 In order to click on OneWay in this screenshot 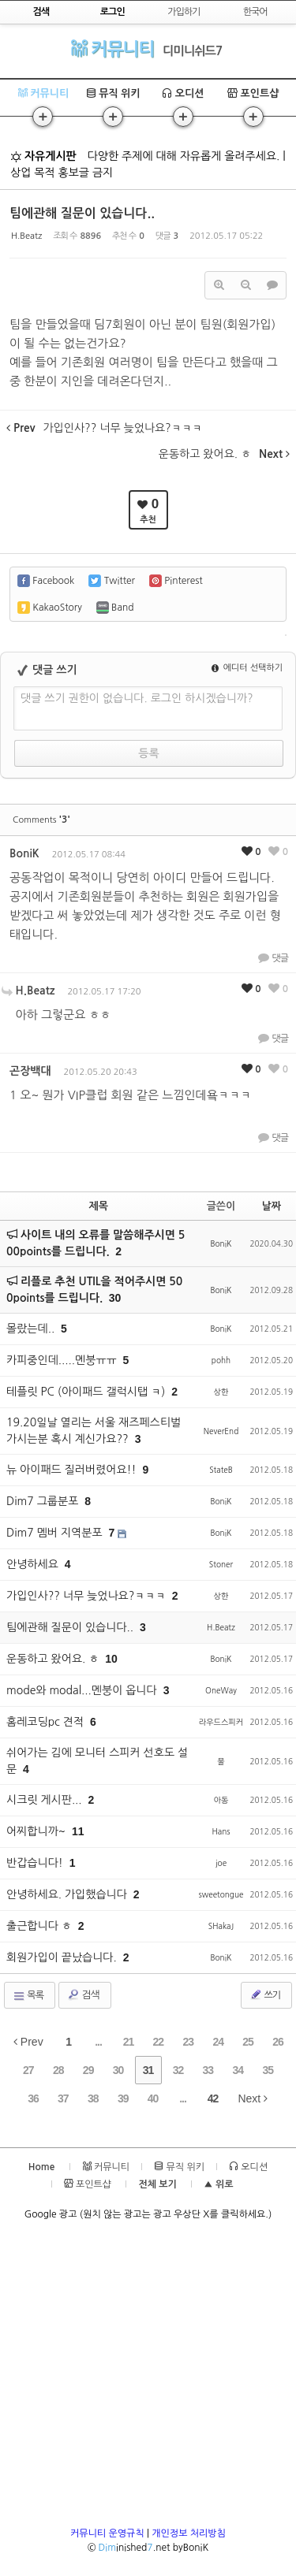, I will do `click(221, 1690)`.